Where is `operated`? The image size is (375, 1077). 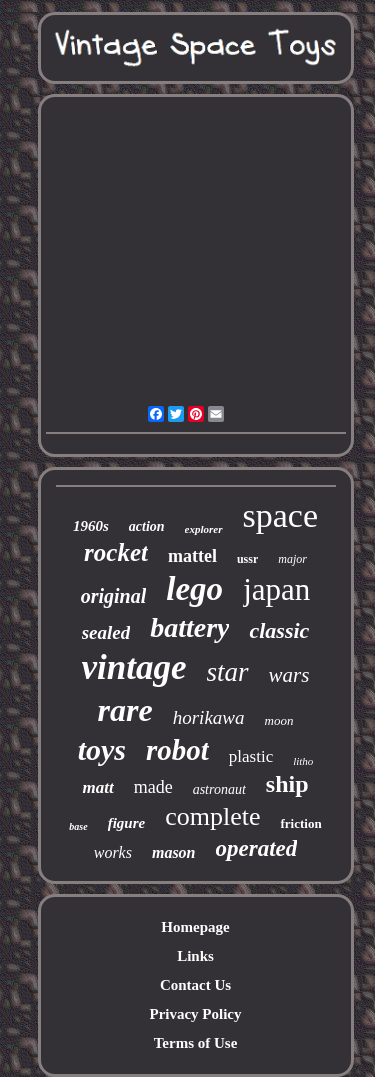 operated is located at coordinates (257, 848).